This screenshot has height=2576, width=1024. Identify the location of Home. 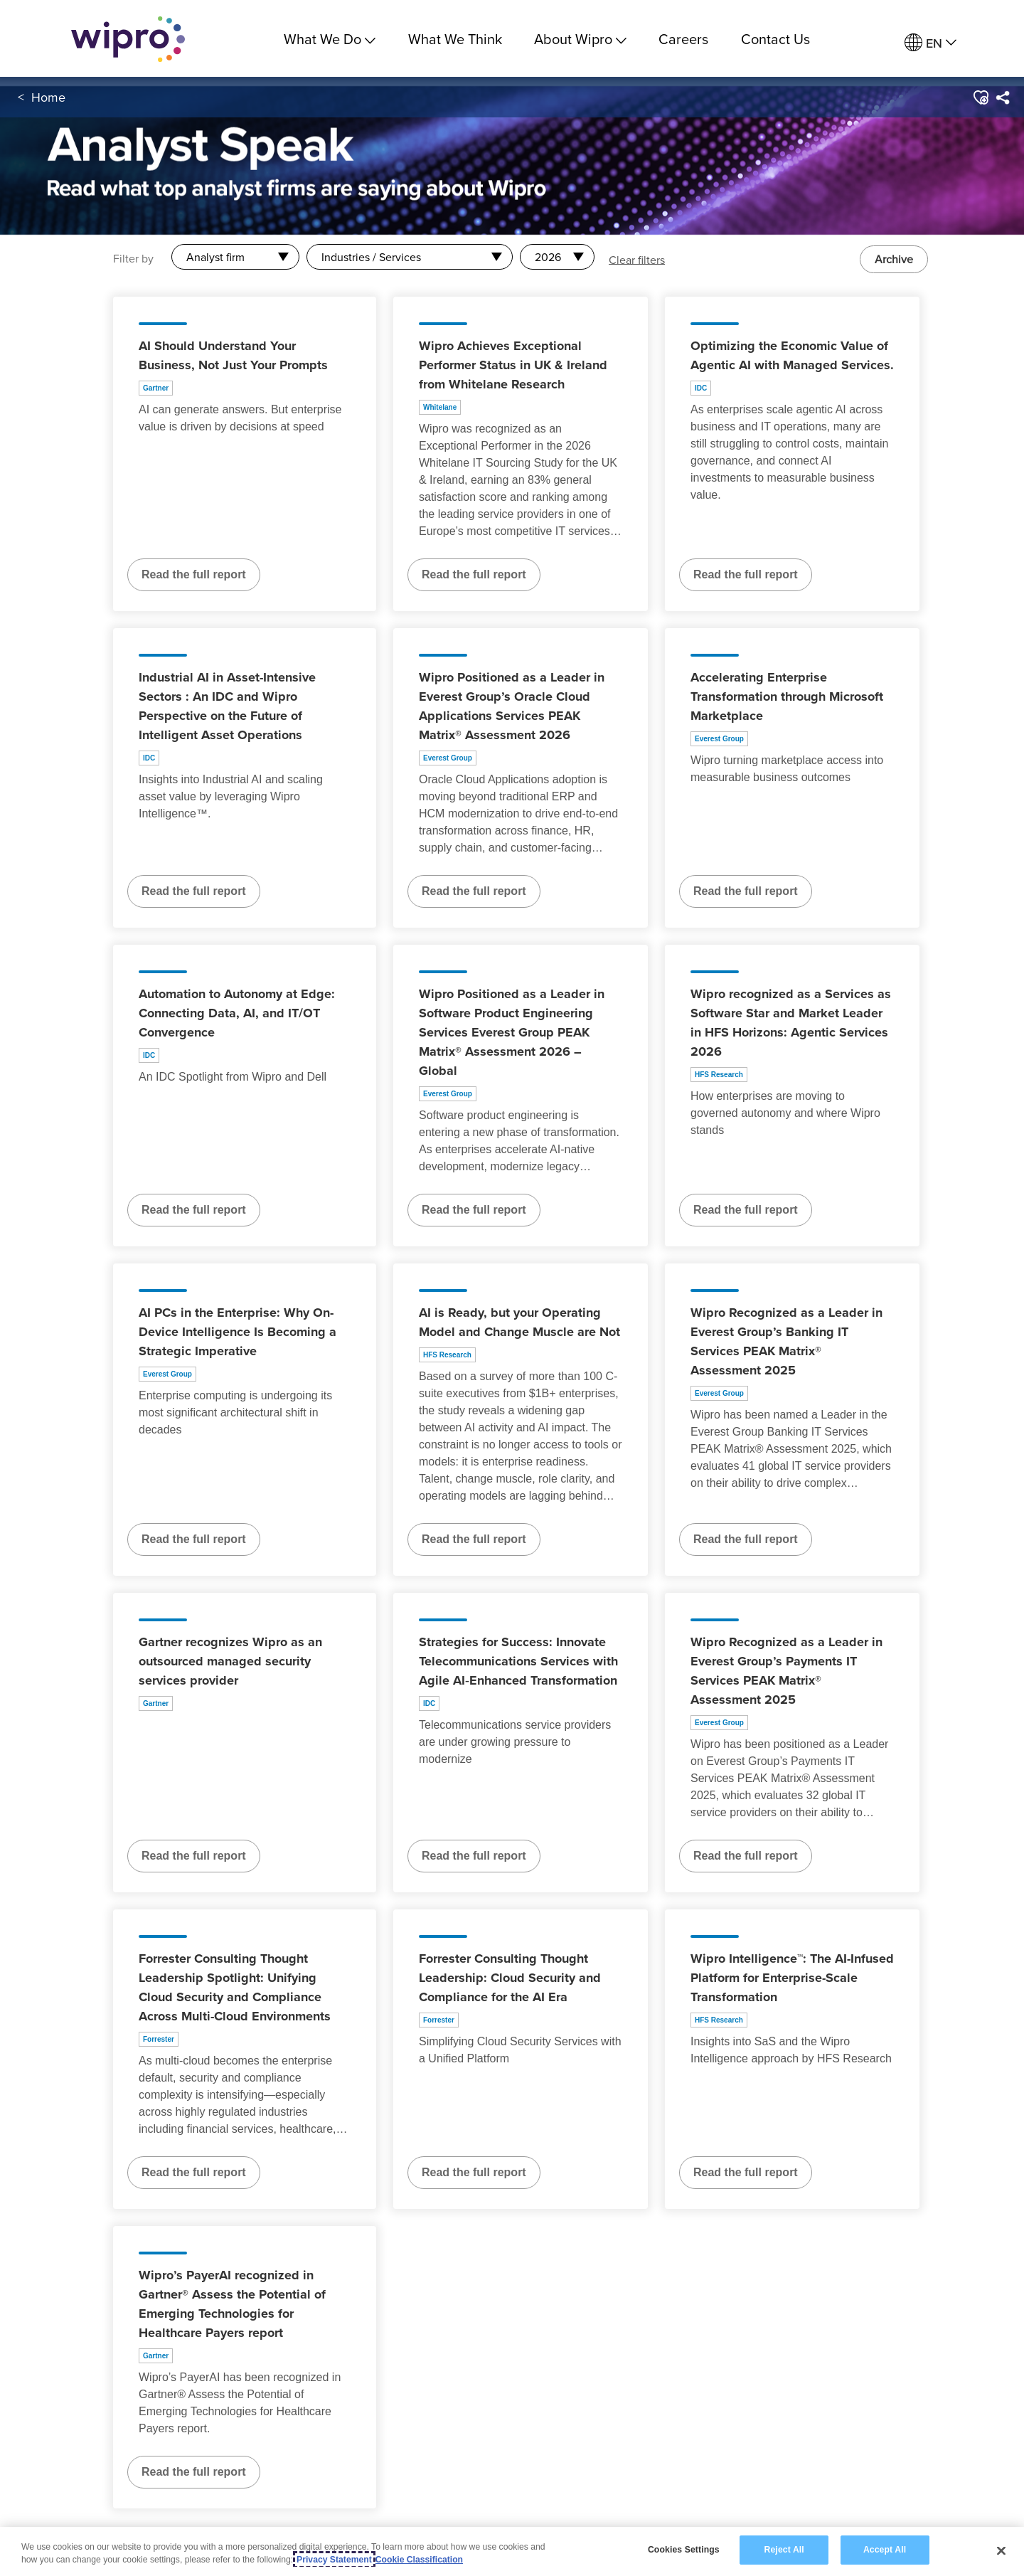
(48, 98).